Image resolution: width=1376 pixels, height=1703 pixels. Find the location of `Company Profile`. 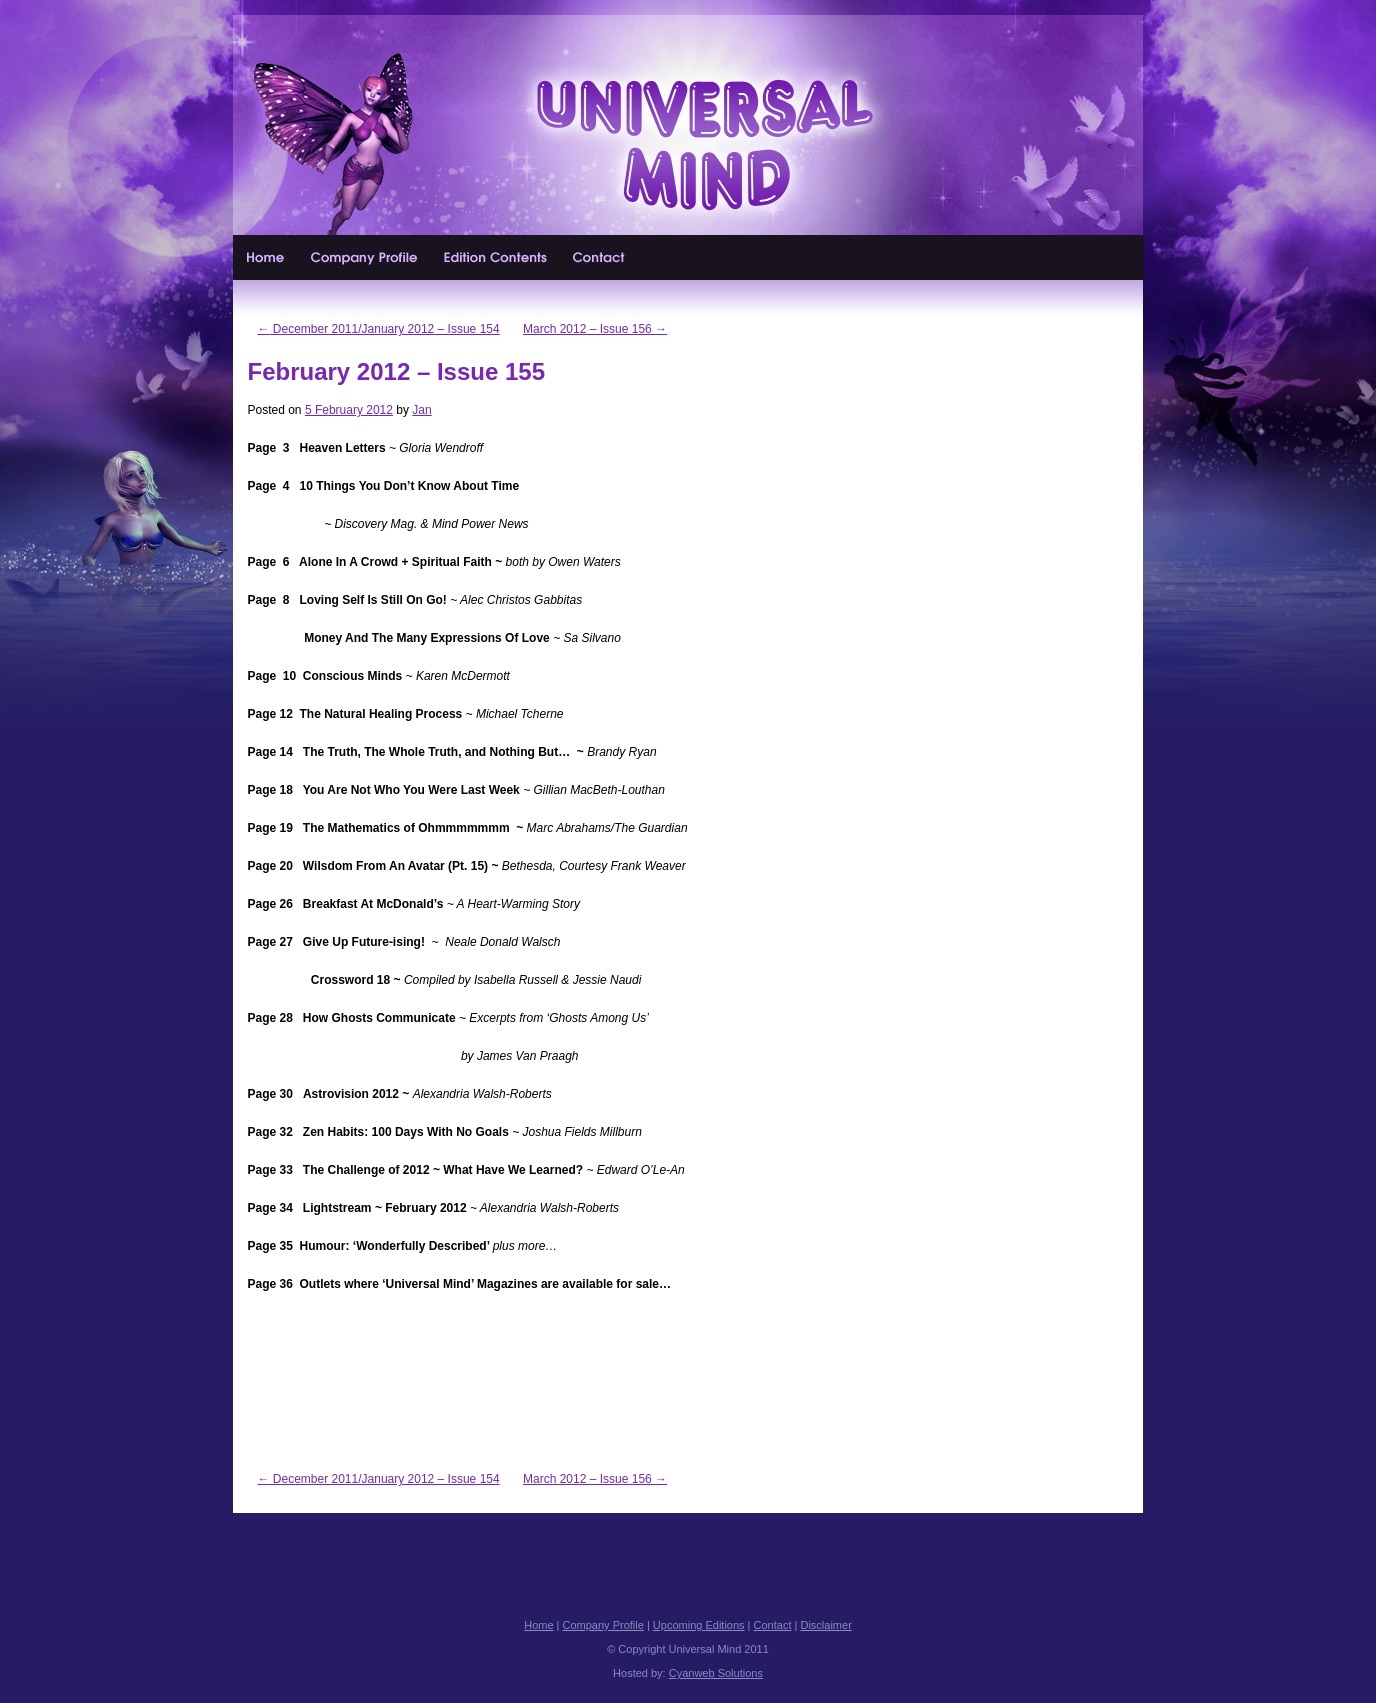

Company Profile is located at coordinates (365, 257).